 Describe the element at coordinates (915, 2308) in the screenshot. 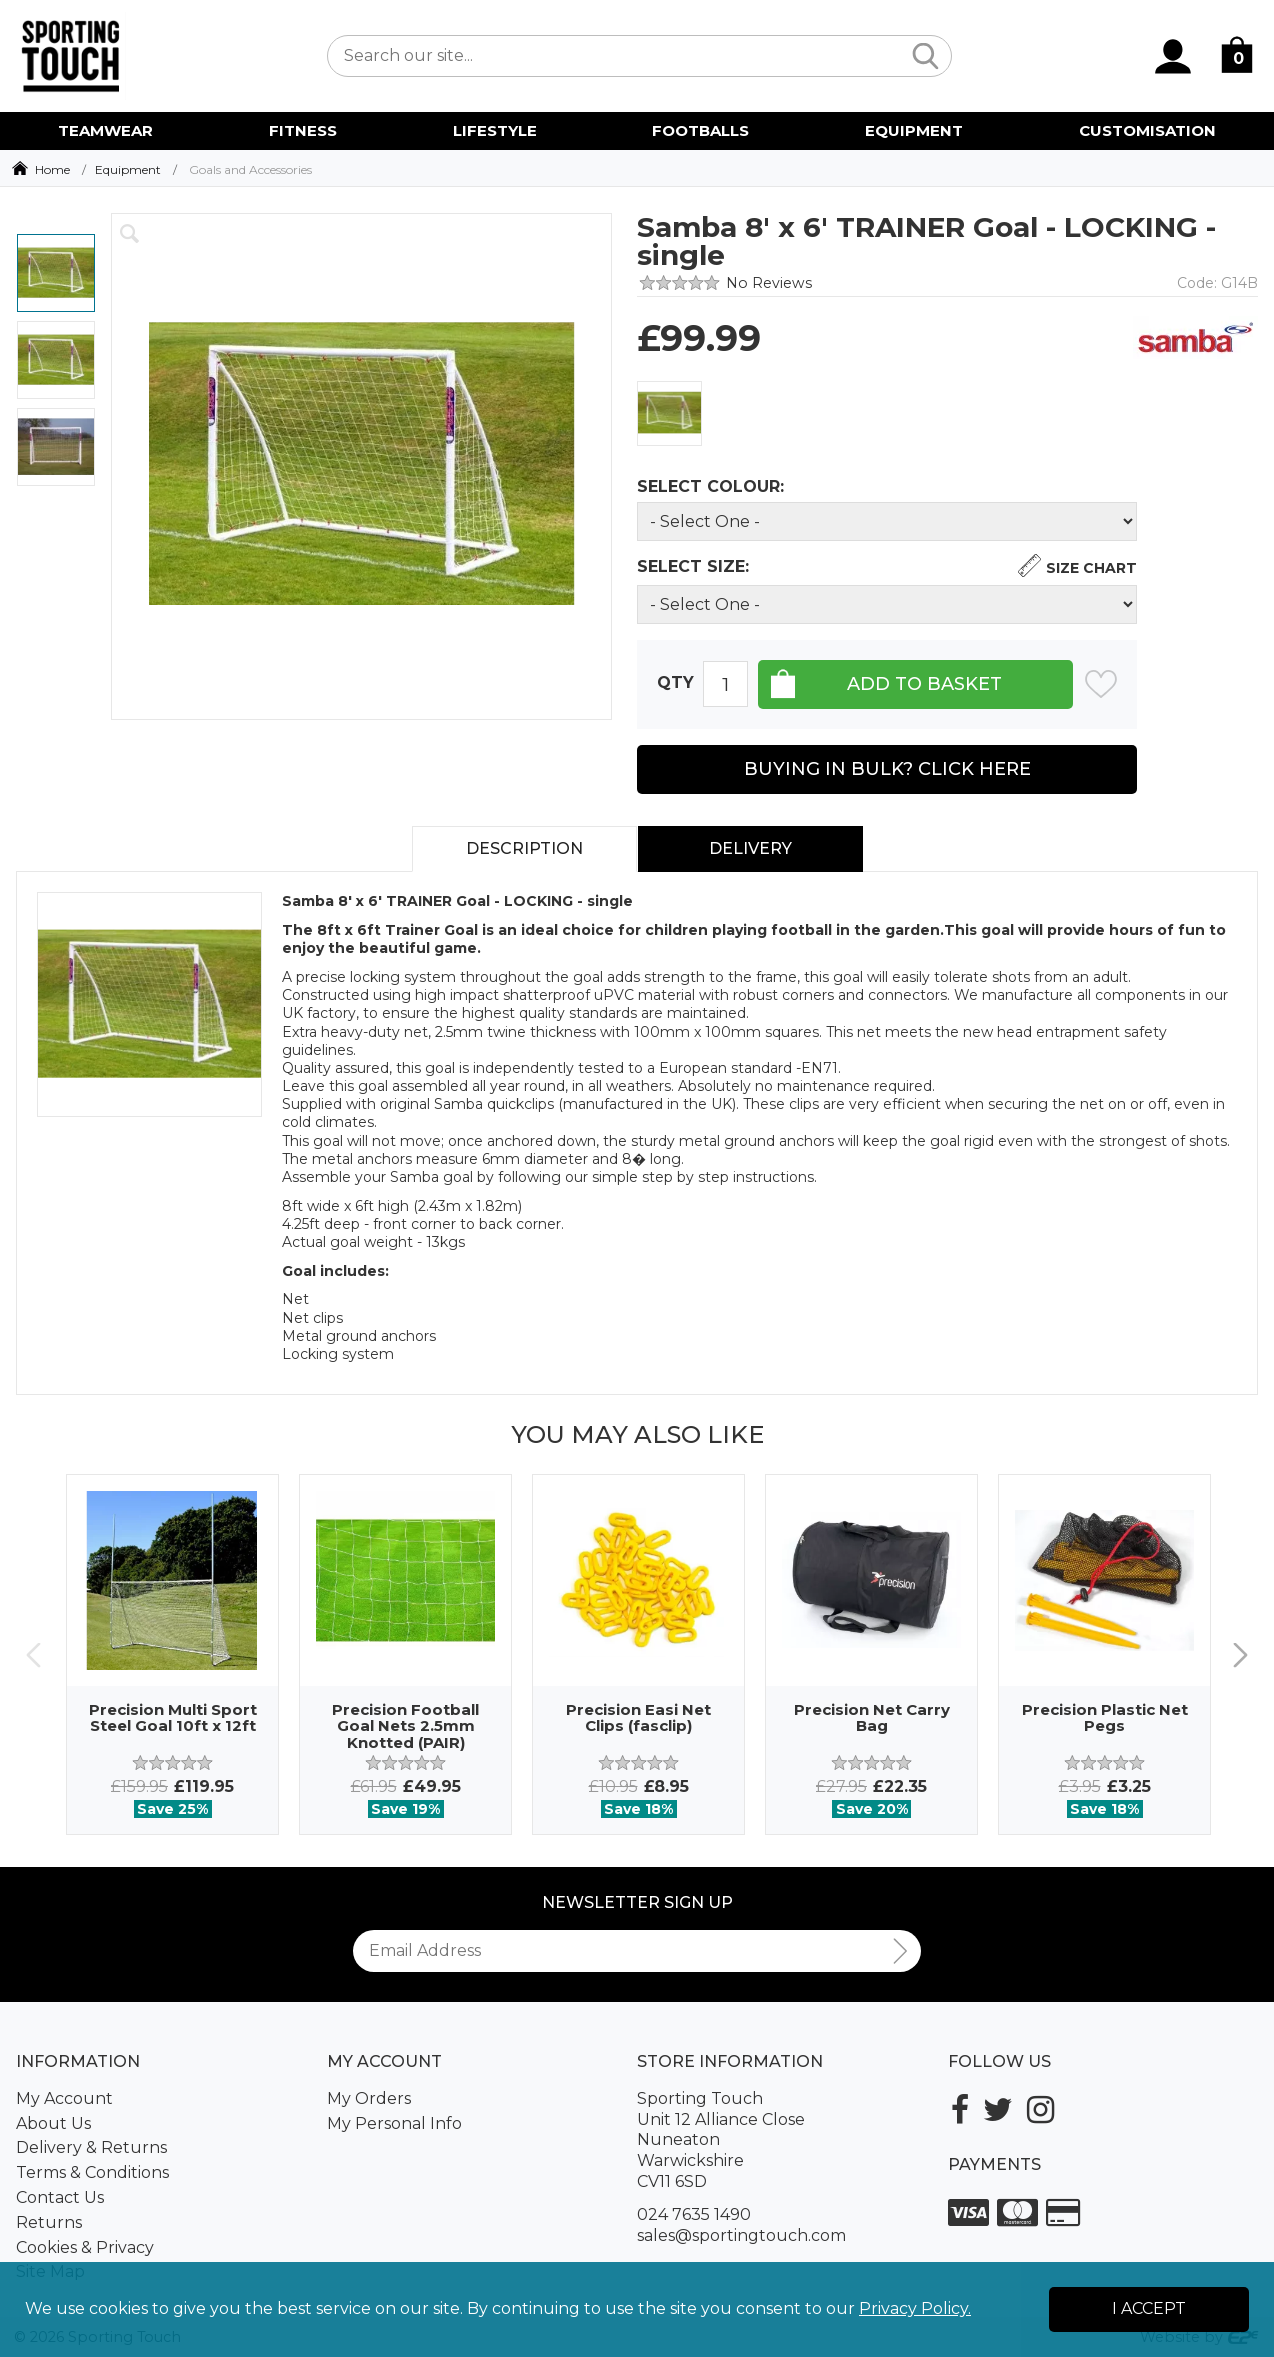

I see `Privacy Policy.` at that location.